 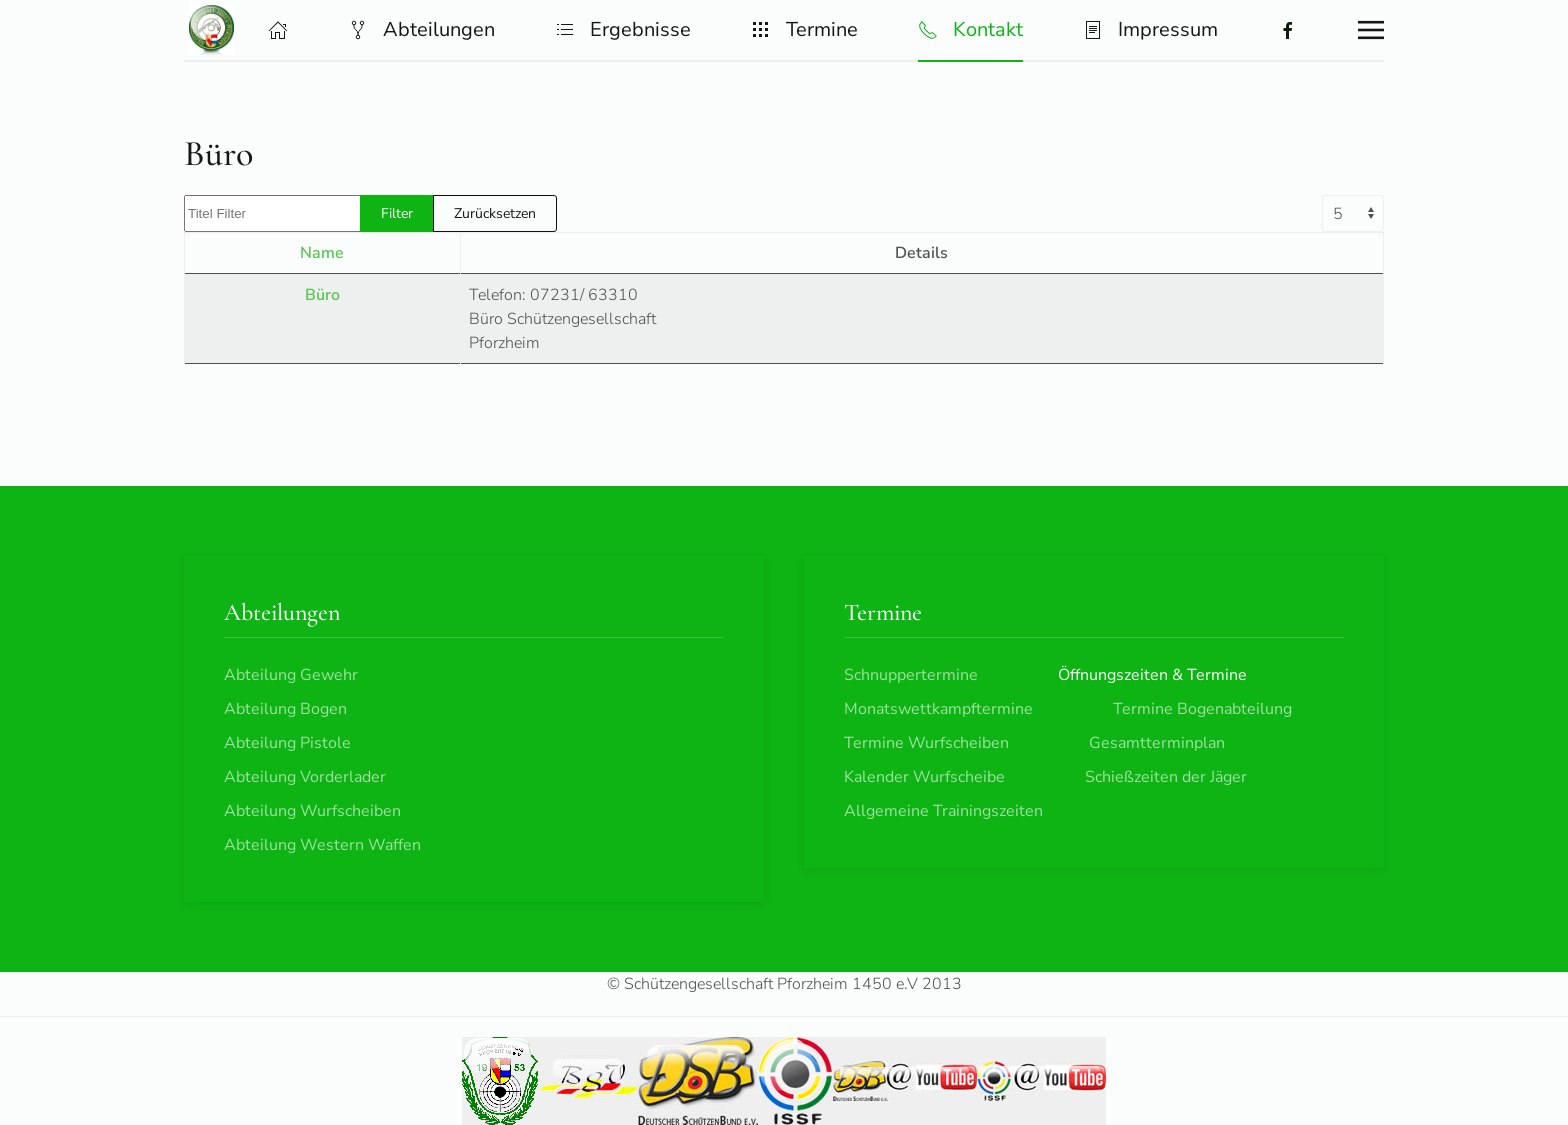 I want to click on Filter, so click(x=397, y=213).